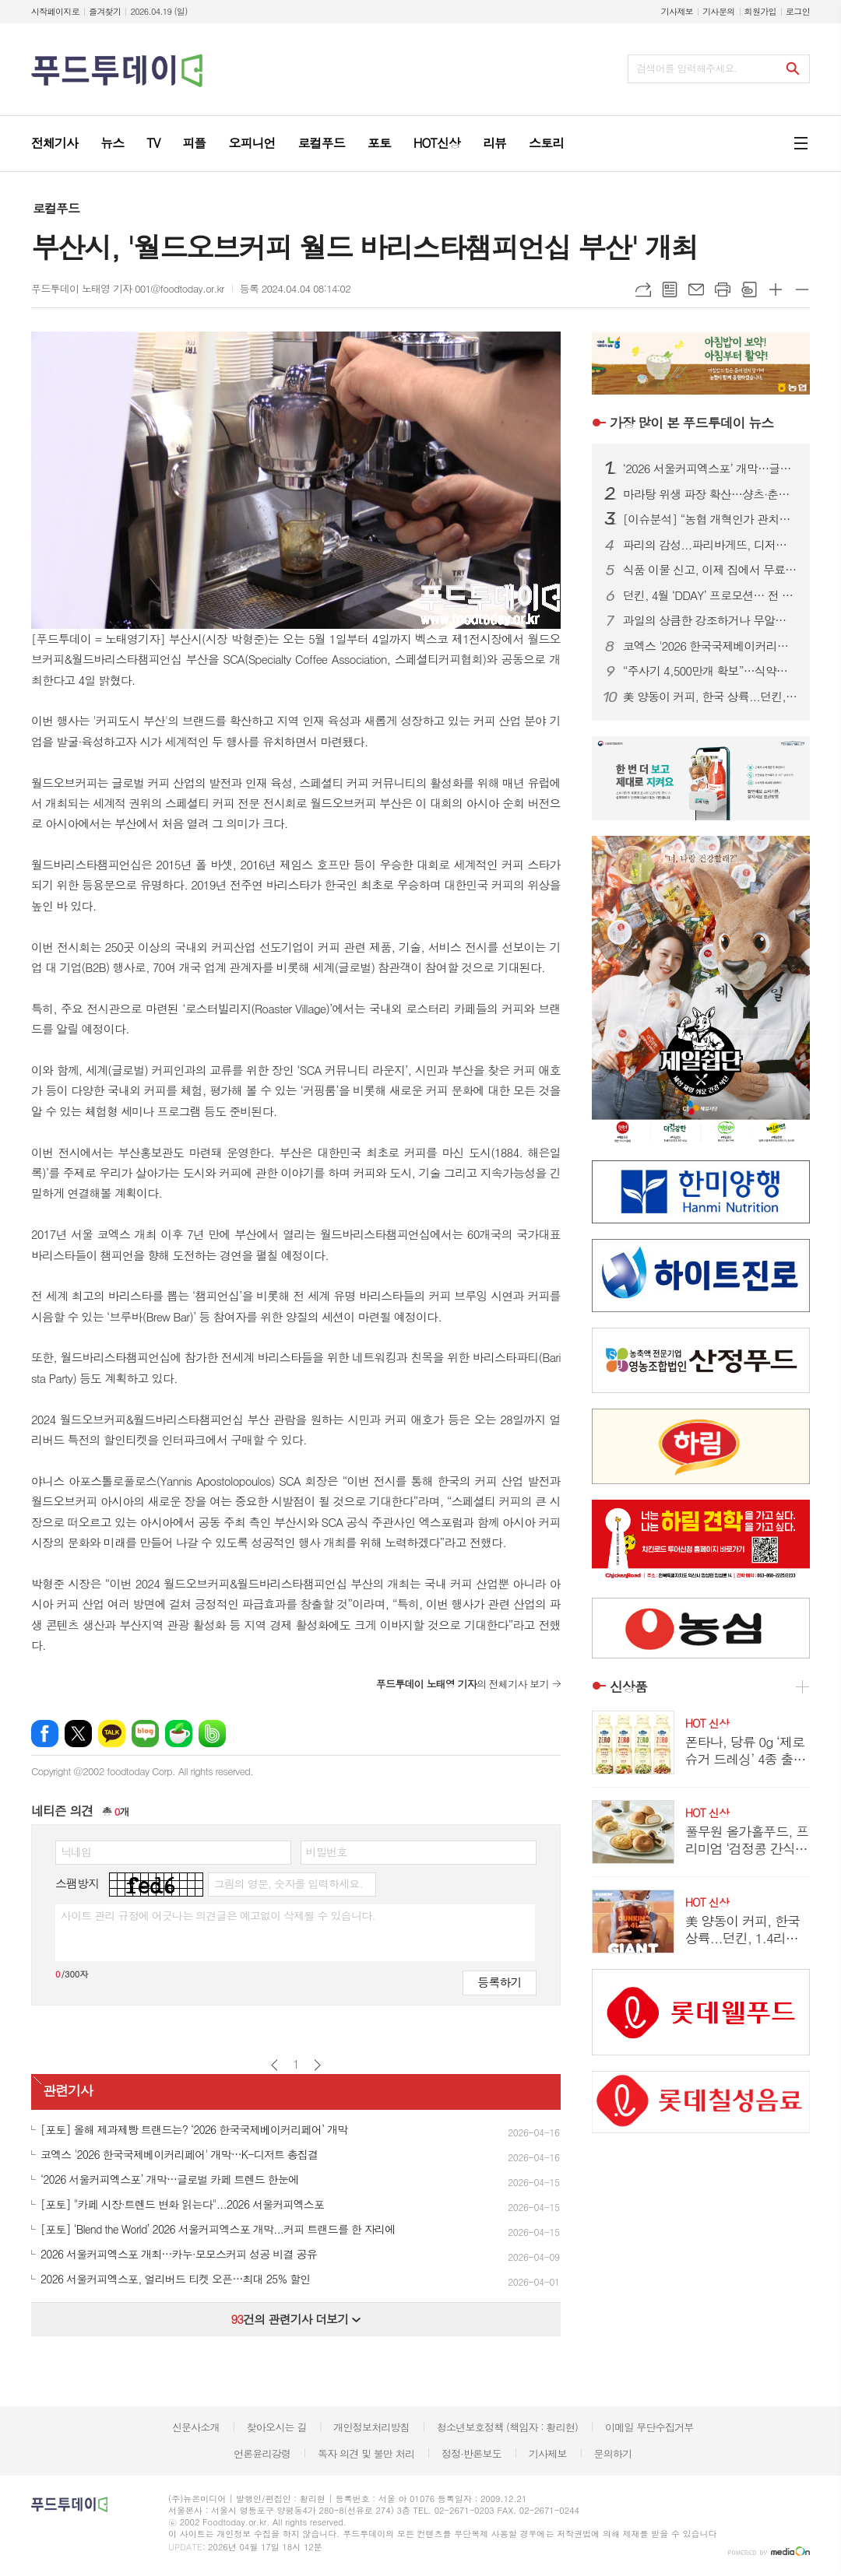  Describe the element at coordinates (55, 11) in the screenshot. I see `시작페이지로` at that location.